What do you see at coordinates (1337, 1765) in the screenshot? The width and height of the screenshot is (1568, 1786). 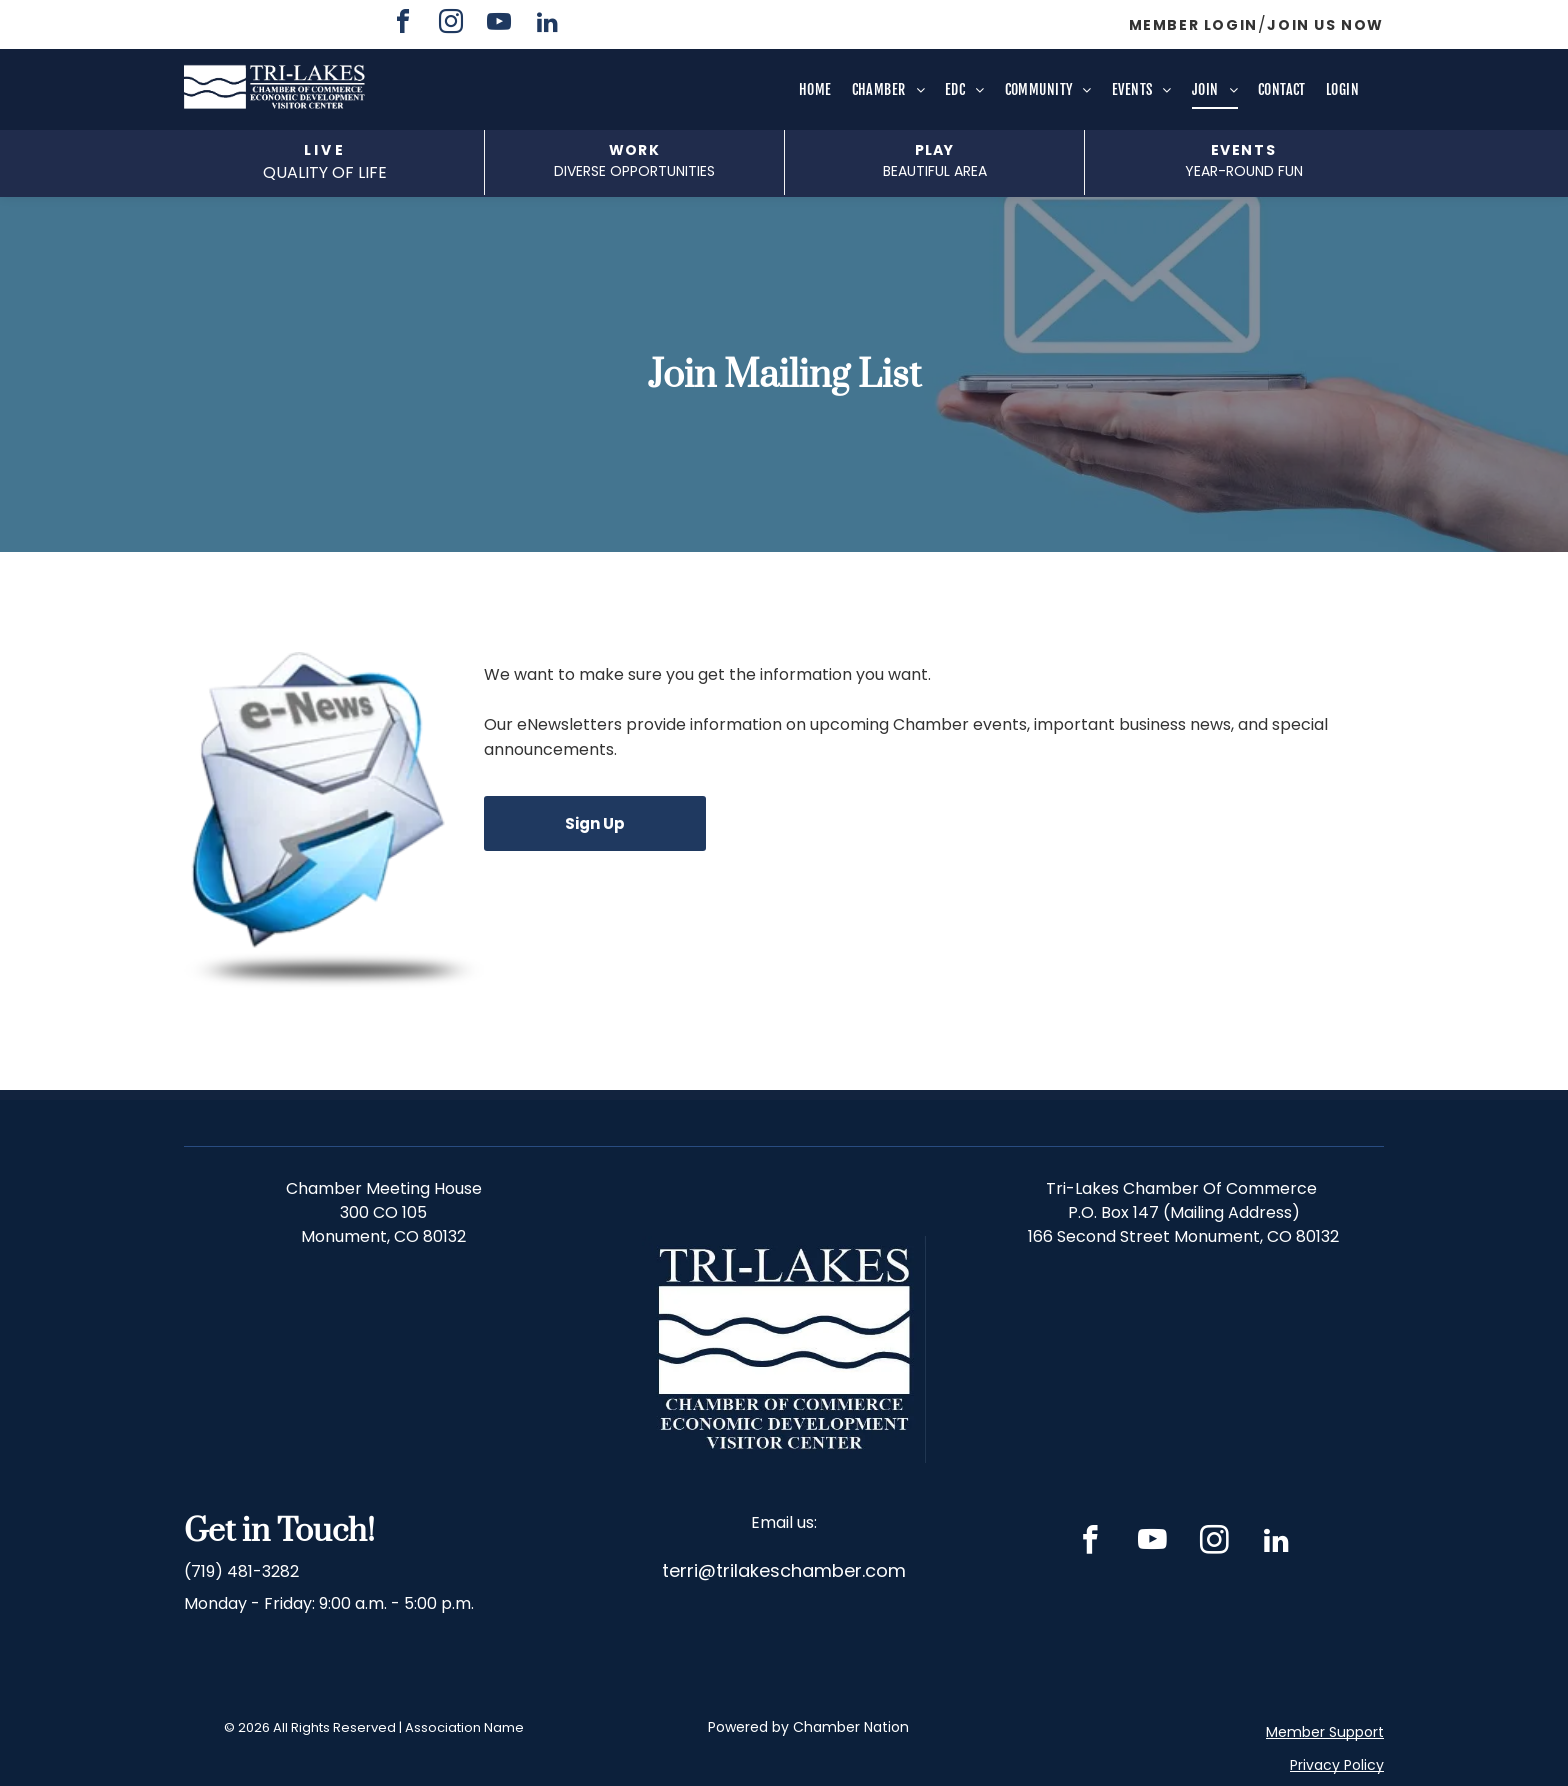 I see `Privacy Policy` at bounding box center [1337, 1765].